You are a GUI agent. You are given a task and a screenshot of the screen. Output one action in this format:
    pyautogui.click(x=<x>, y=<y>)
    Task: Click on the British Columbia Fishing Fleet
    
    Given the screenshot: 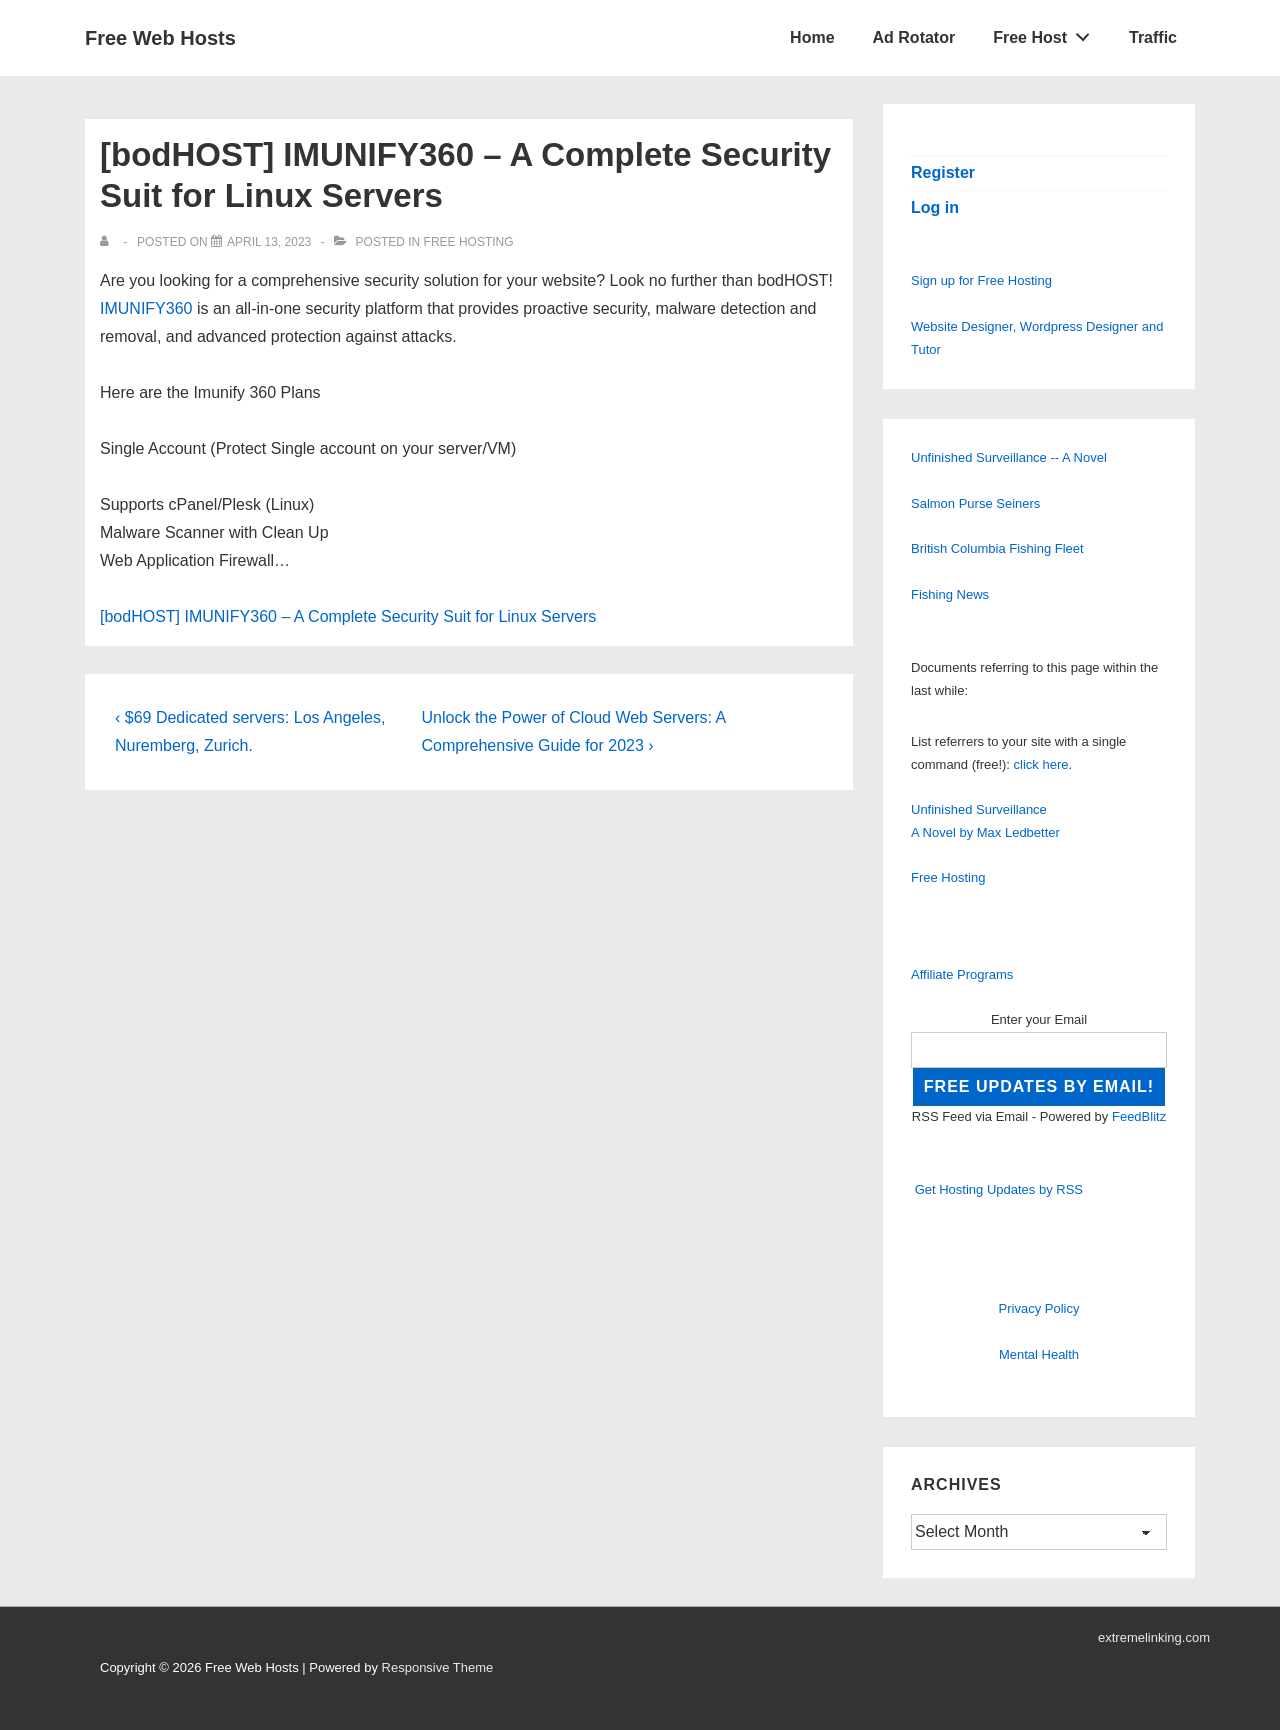 What is the action you would take?
    pyautogui.click(x=997, y=548)
    